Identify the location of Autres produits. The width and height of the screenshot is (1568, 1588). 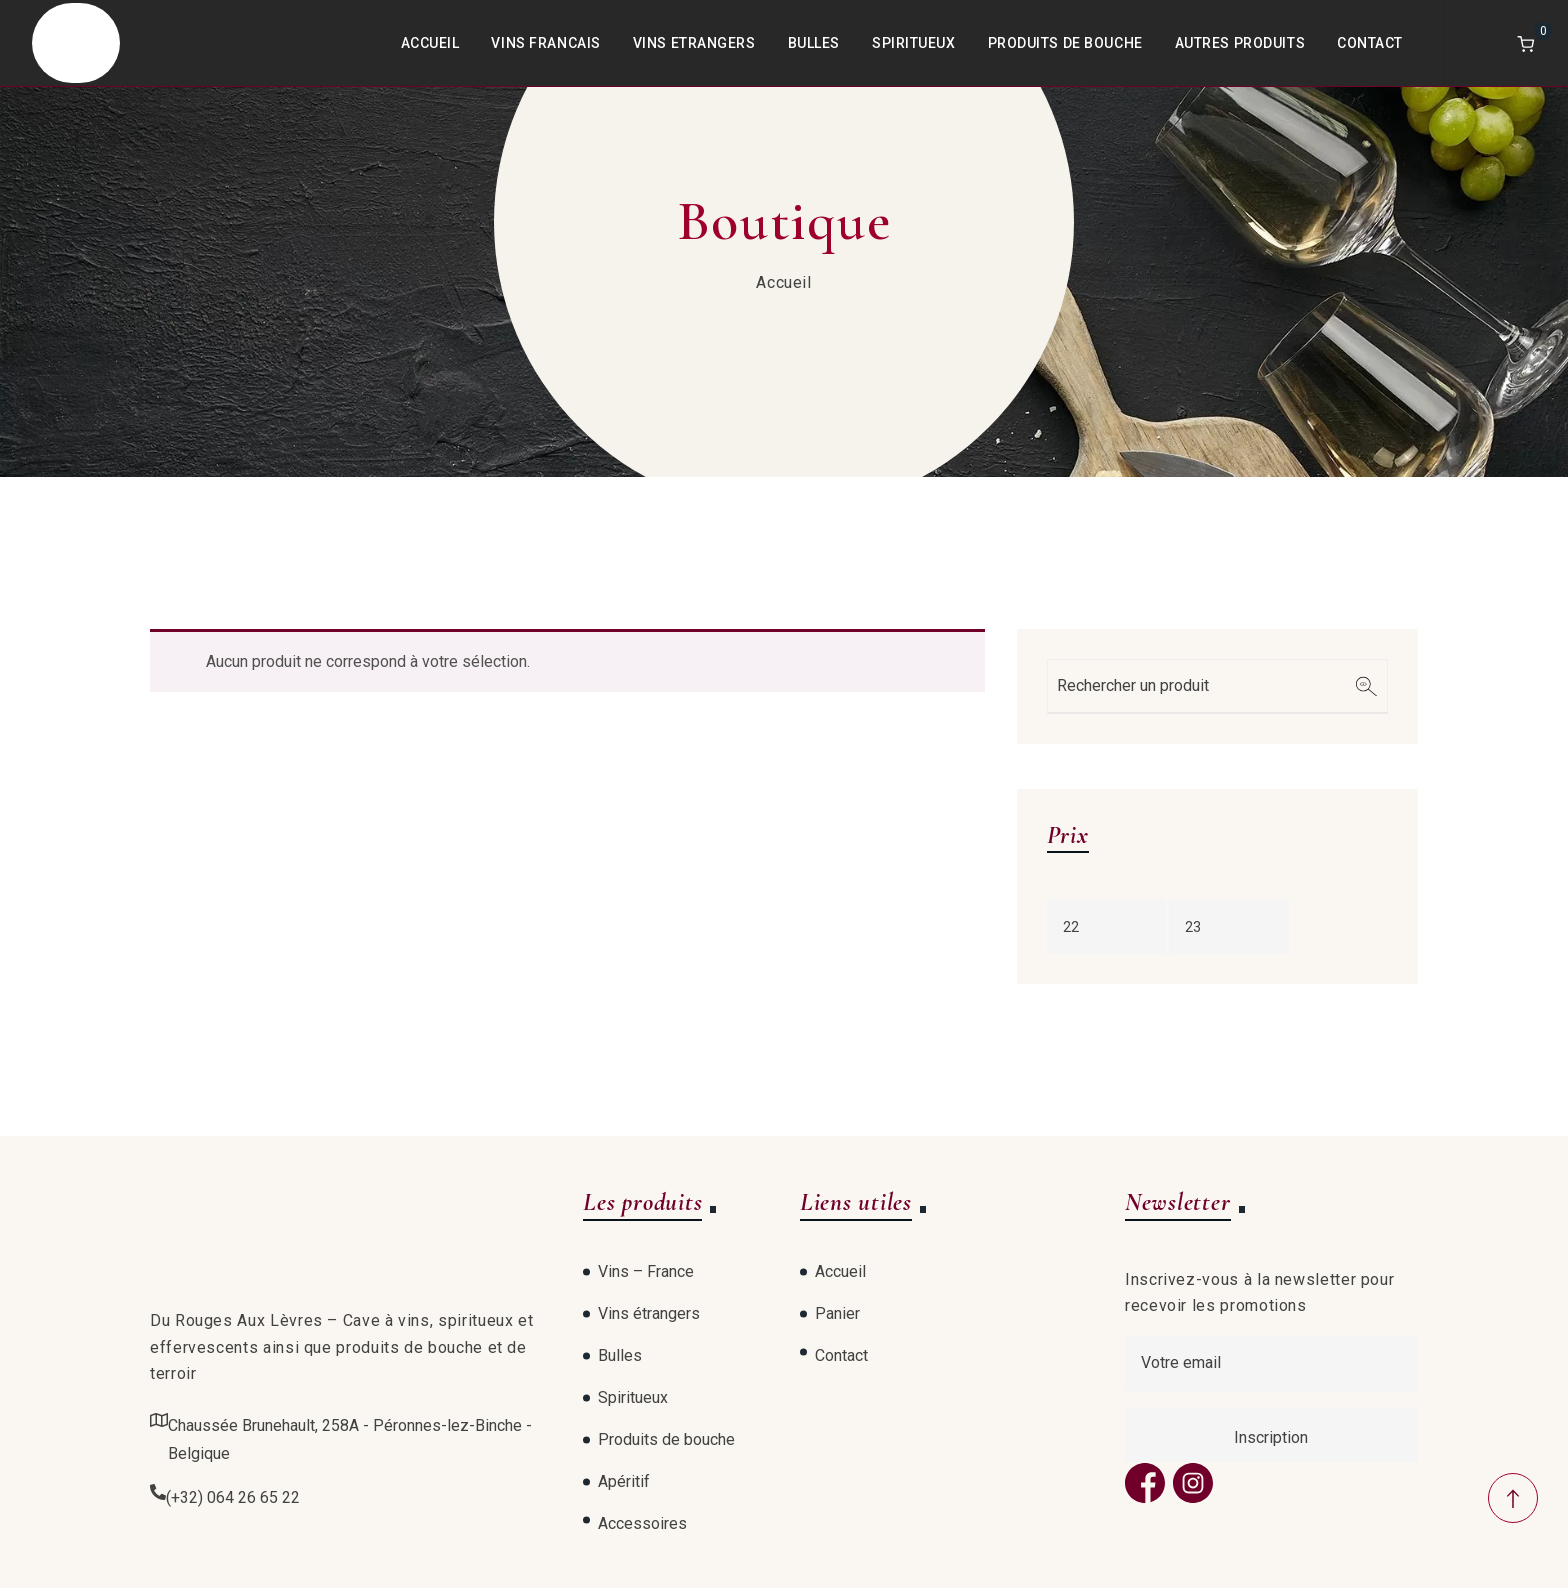
(1240, 43).